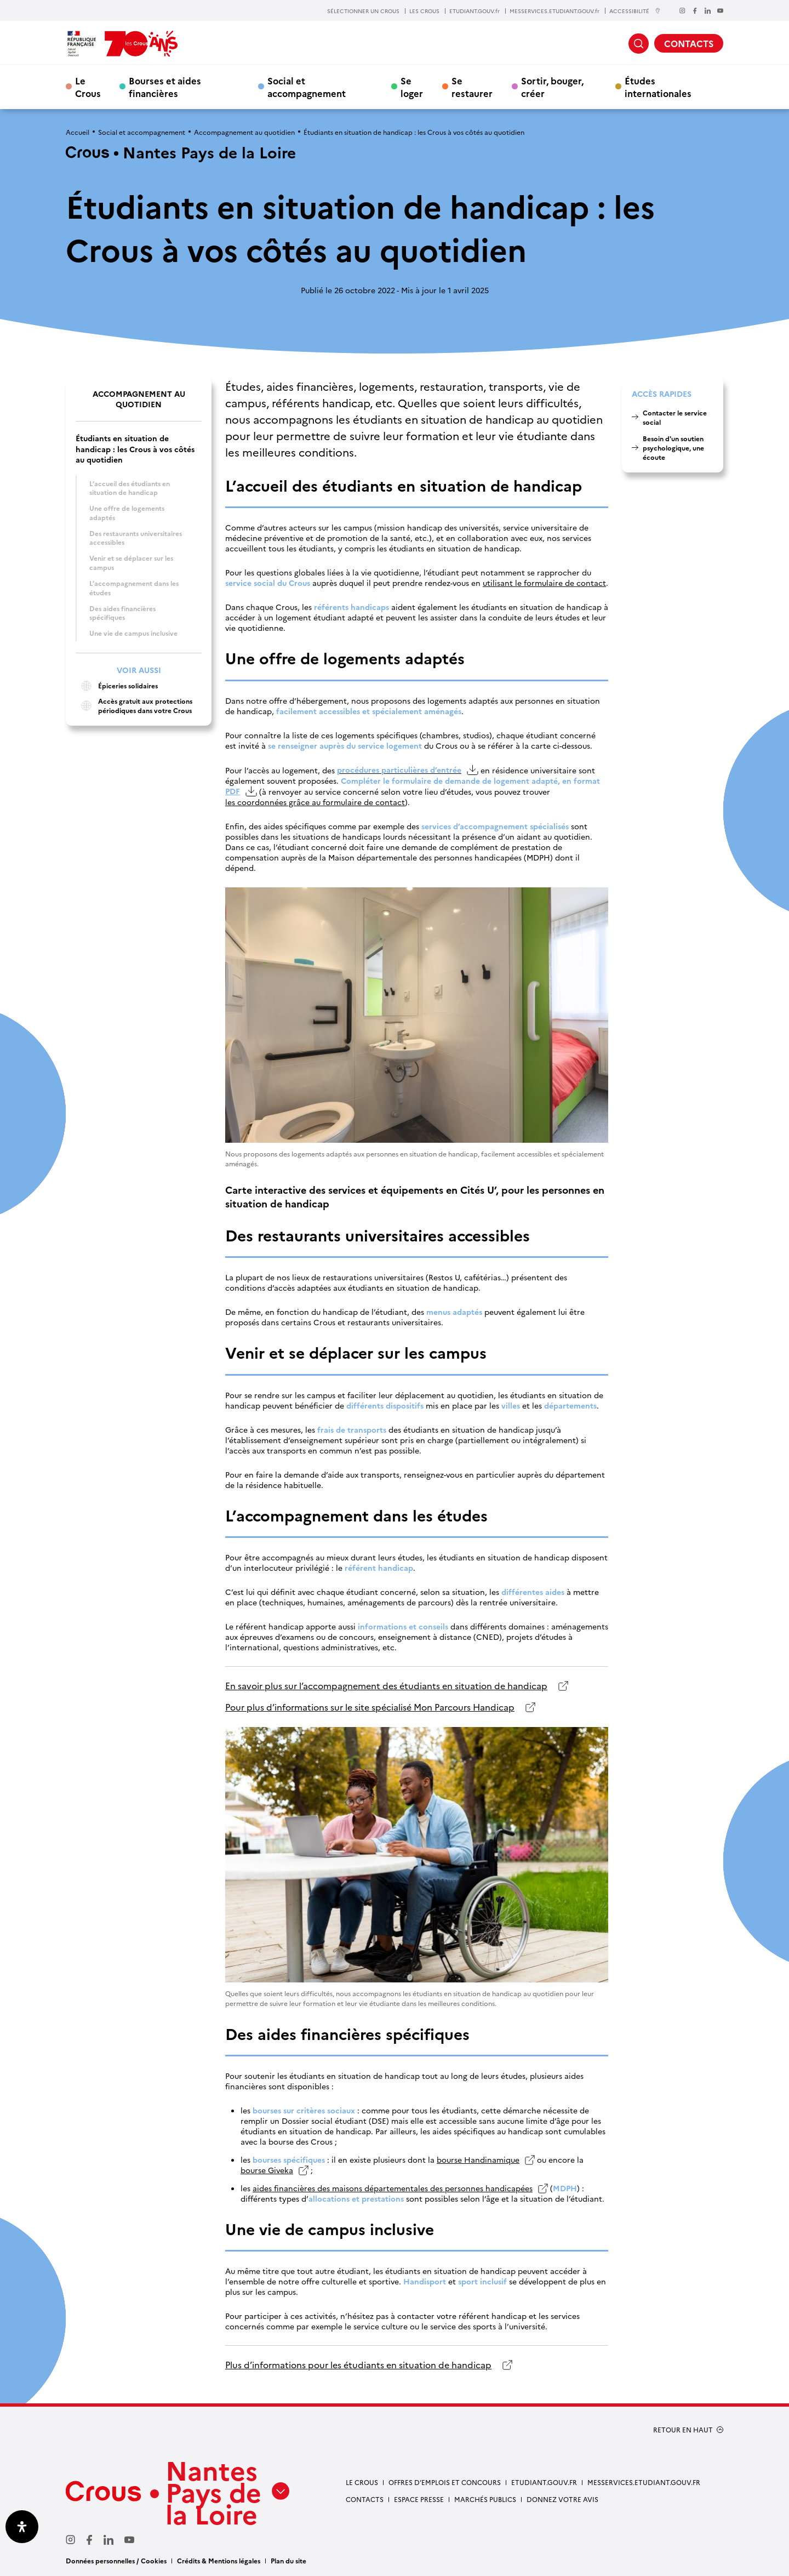  What do you see at coordinates (444, 2482) in the screenshot?
I see `Offres d’emplois et concours` at bounding box center [444, 2482].